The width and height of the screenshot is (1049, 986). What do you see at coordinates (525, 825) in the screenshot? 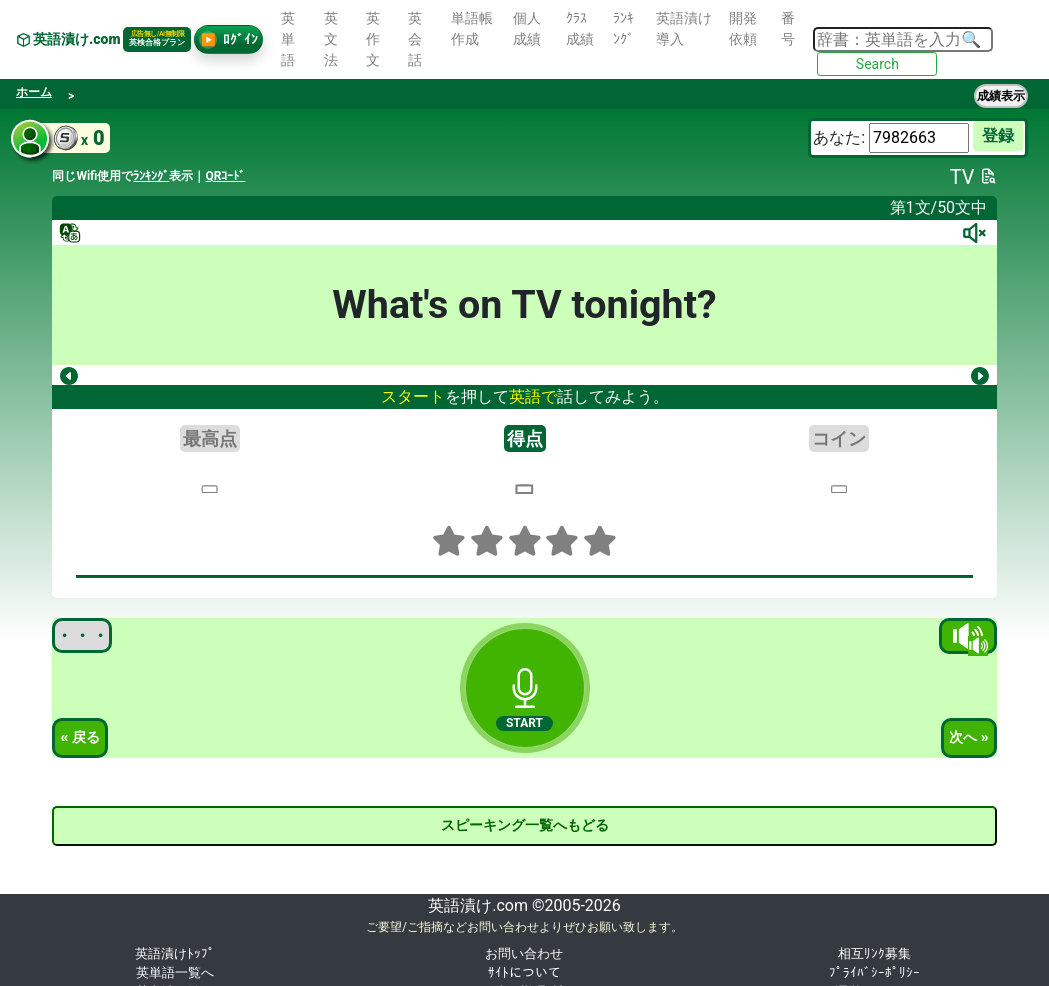
I see `スピーキング一覧へもどる` at bounding box center [525, 825].